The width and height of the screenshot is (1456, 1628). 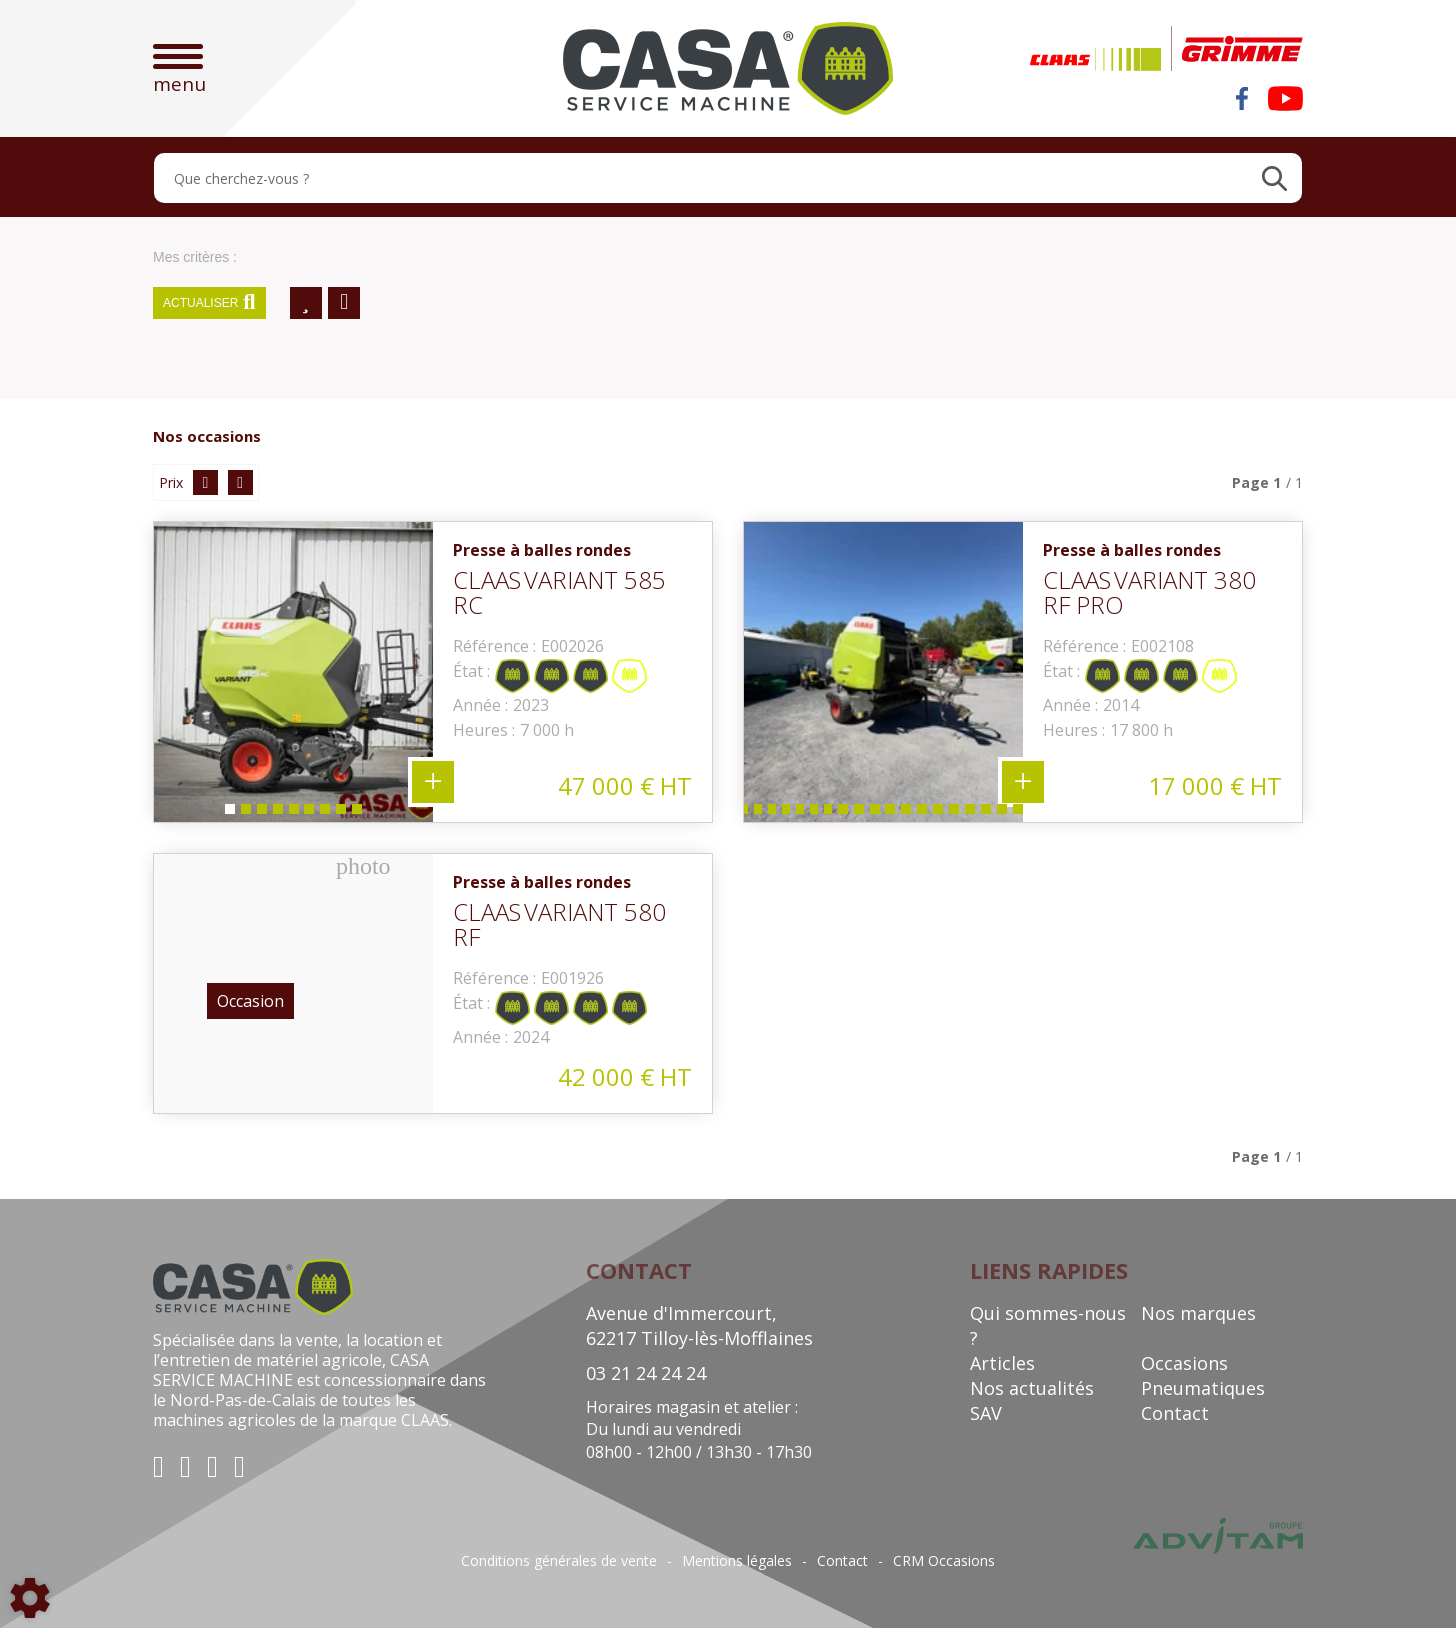 I want to click on + 23 photos, so click(x=1023, y=782).